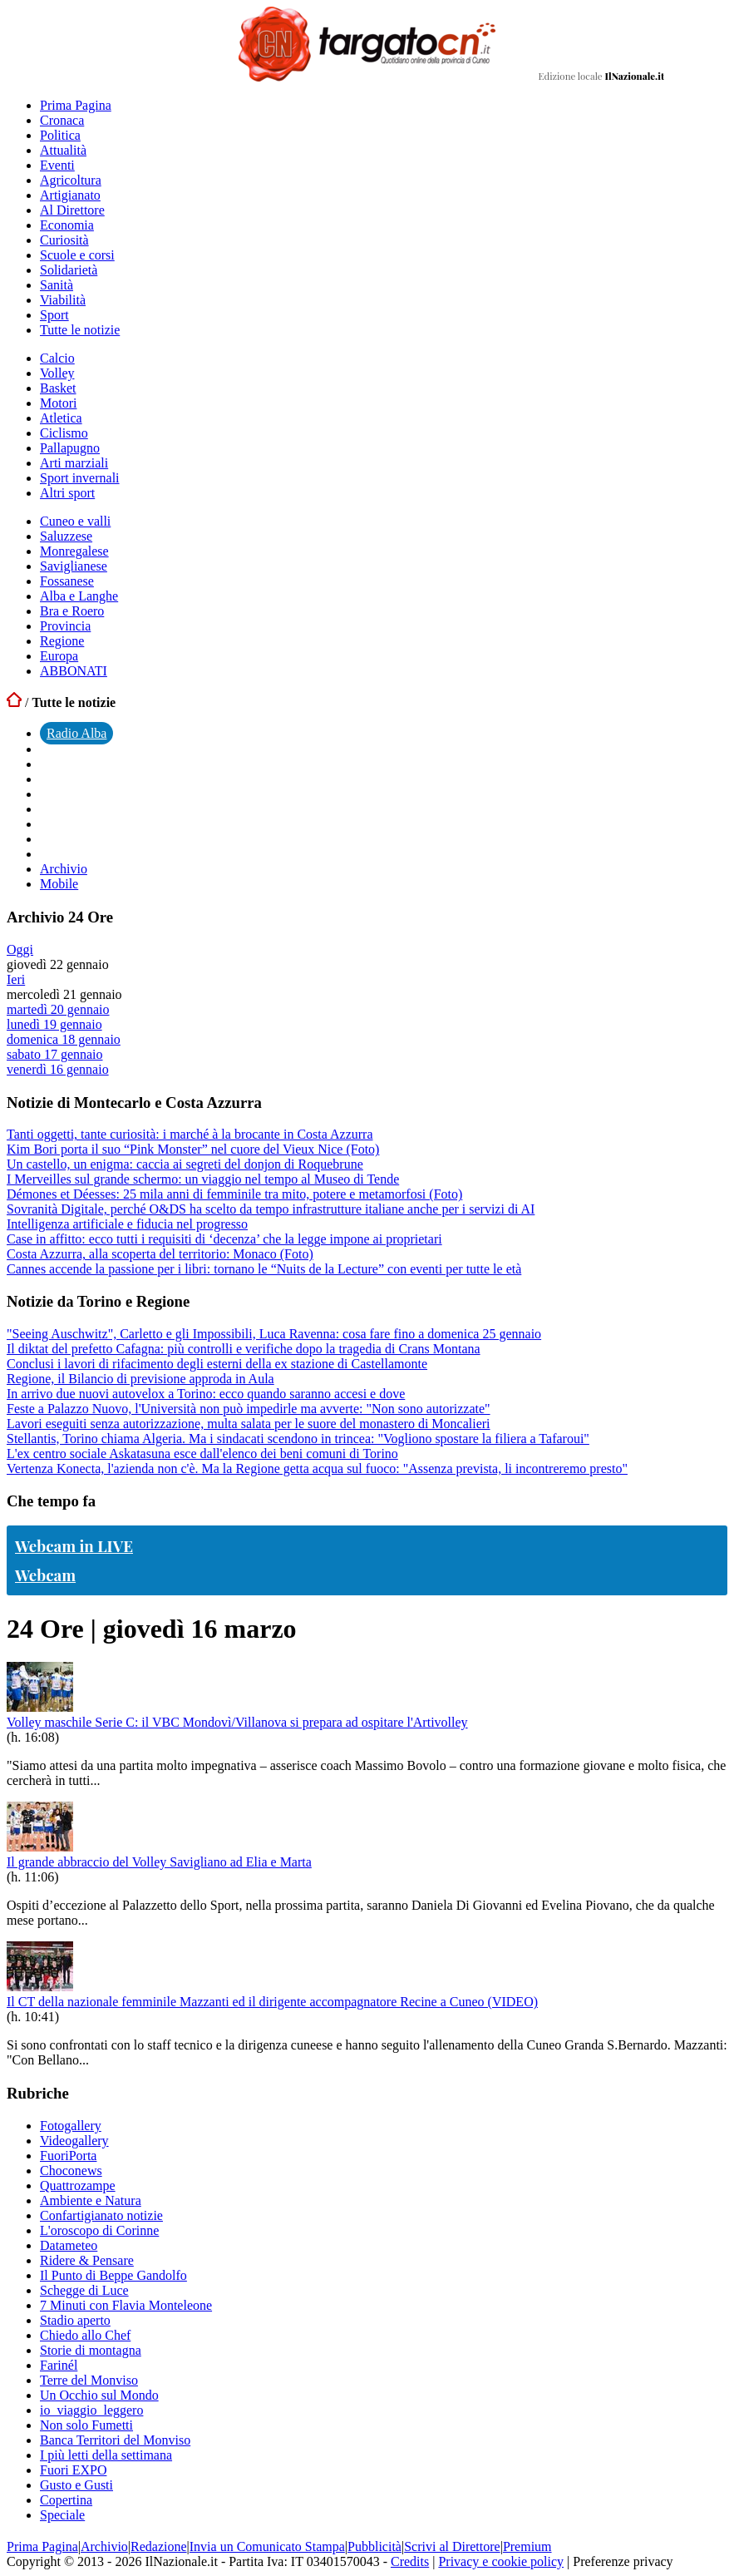  What do you see at coordinates (78, 2185) in the screenshot?
I see `Quattrozampe` at bounding box center [78, 2185].